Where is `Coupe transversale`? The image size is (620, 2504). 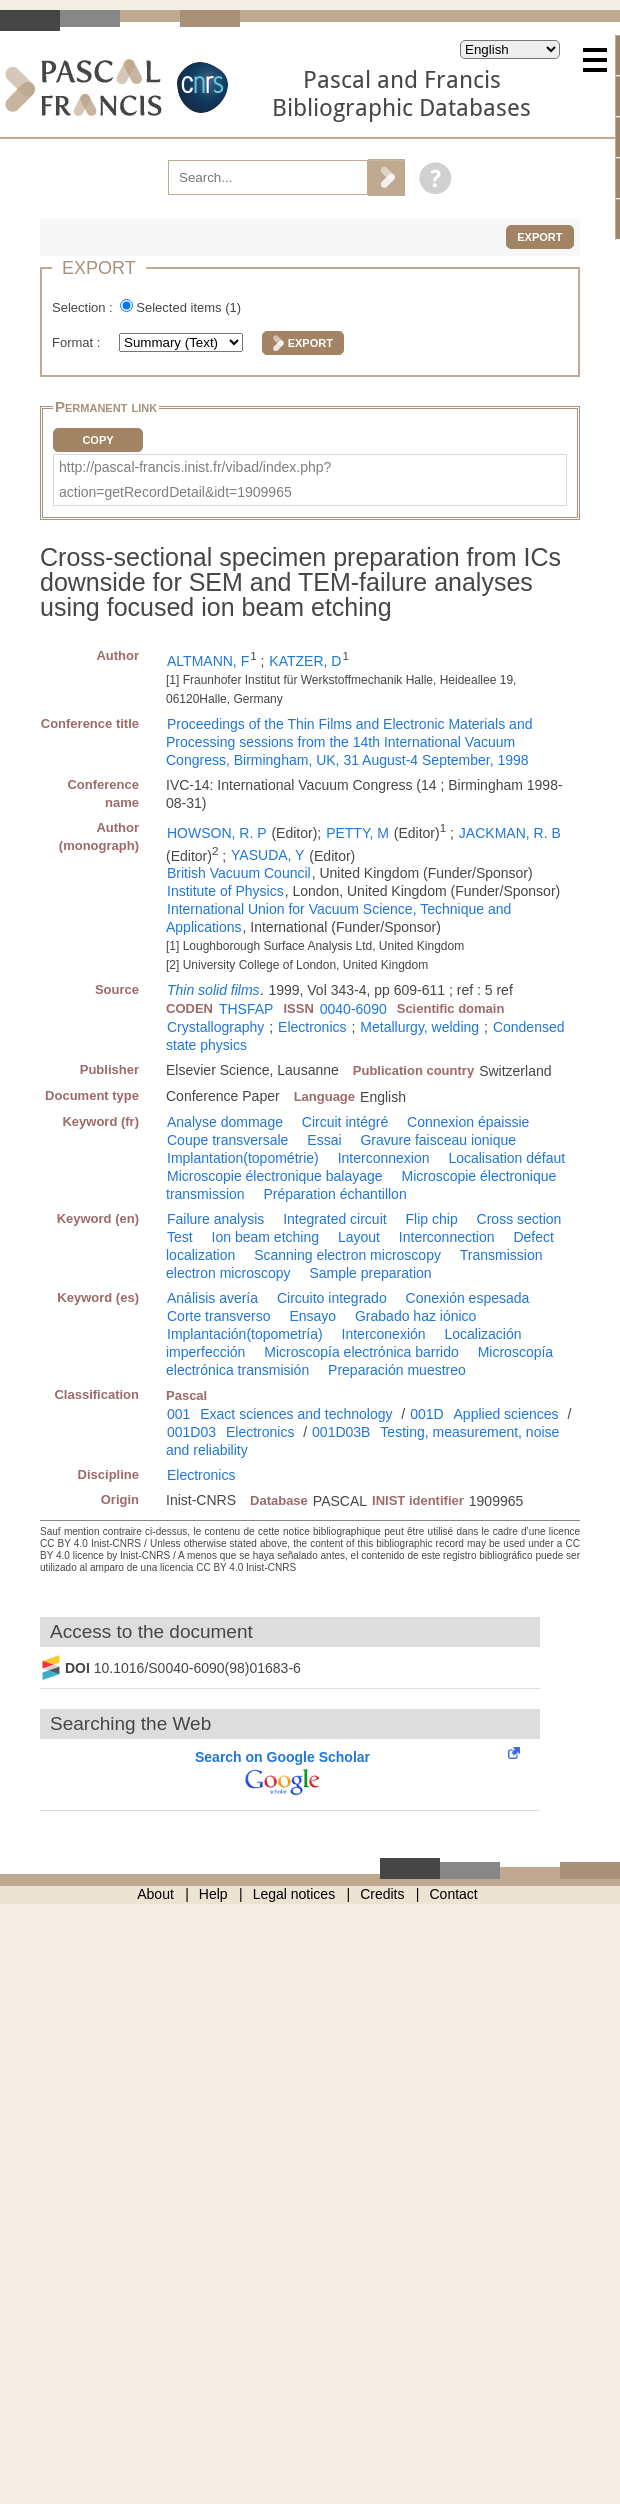 Coupe transversale is located at coordinates (227, 1140).